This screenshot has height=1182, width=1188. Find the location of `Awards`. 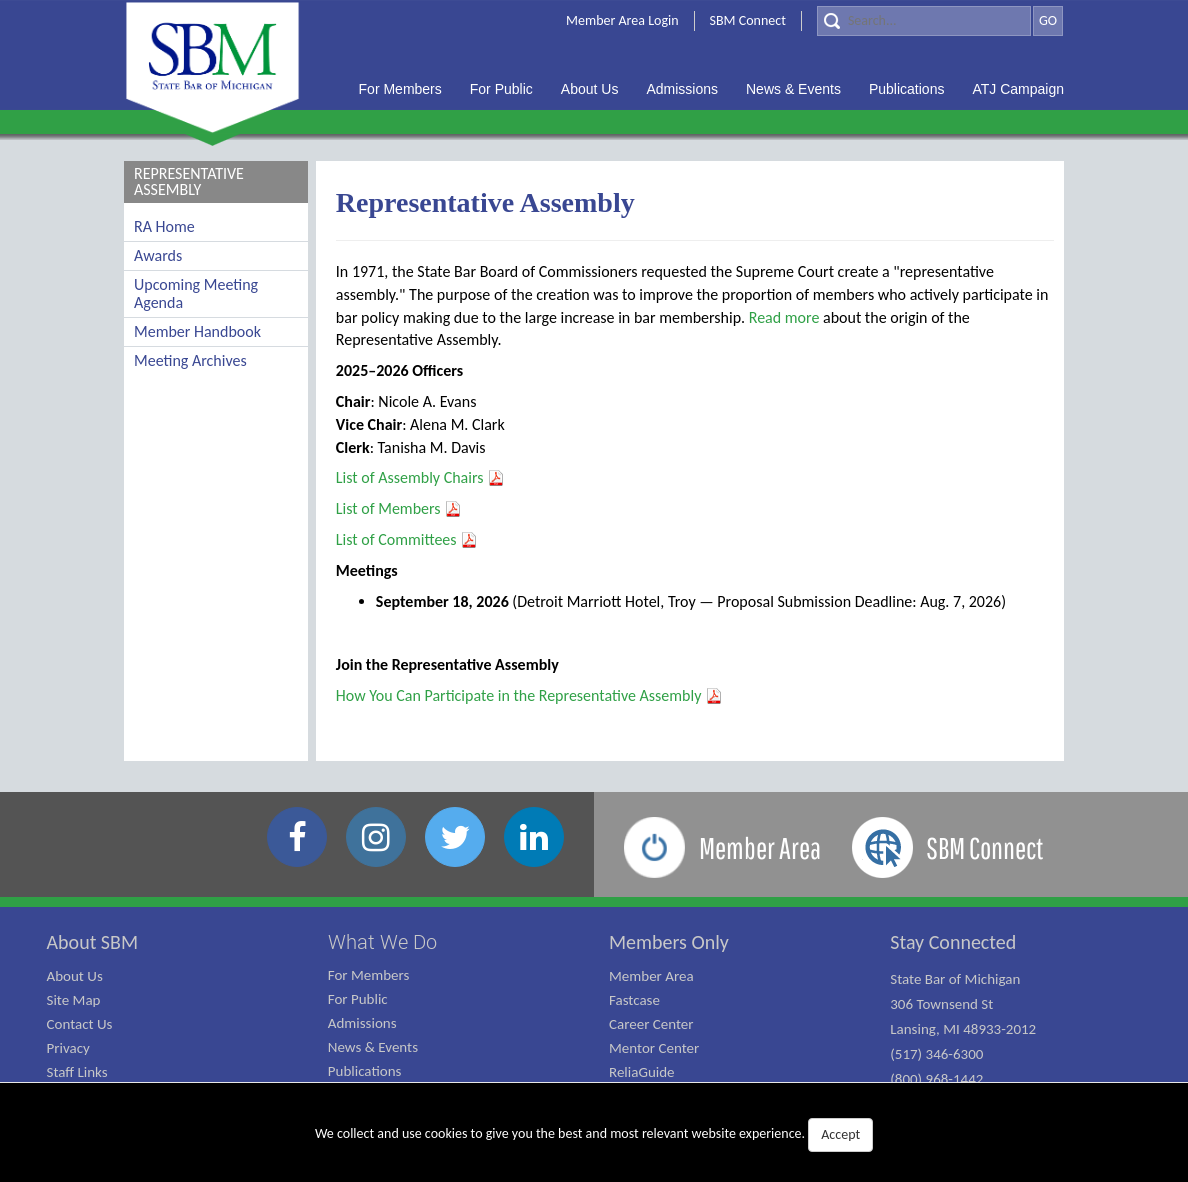

Awards is located at coordinates (158, 255).